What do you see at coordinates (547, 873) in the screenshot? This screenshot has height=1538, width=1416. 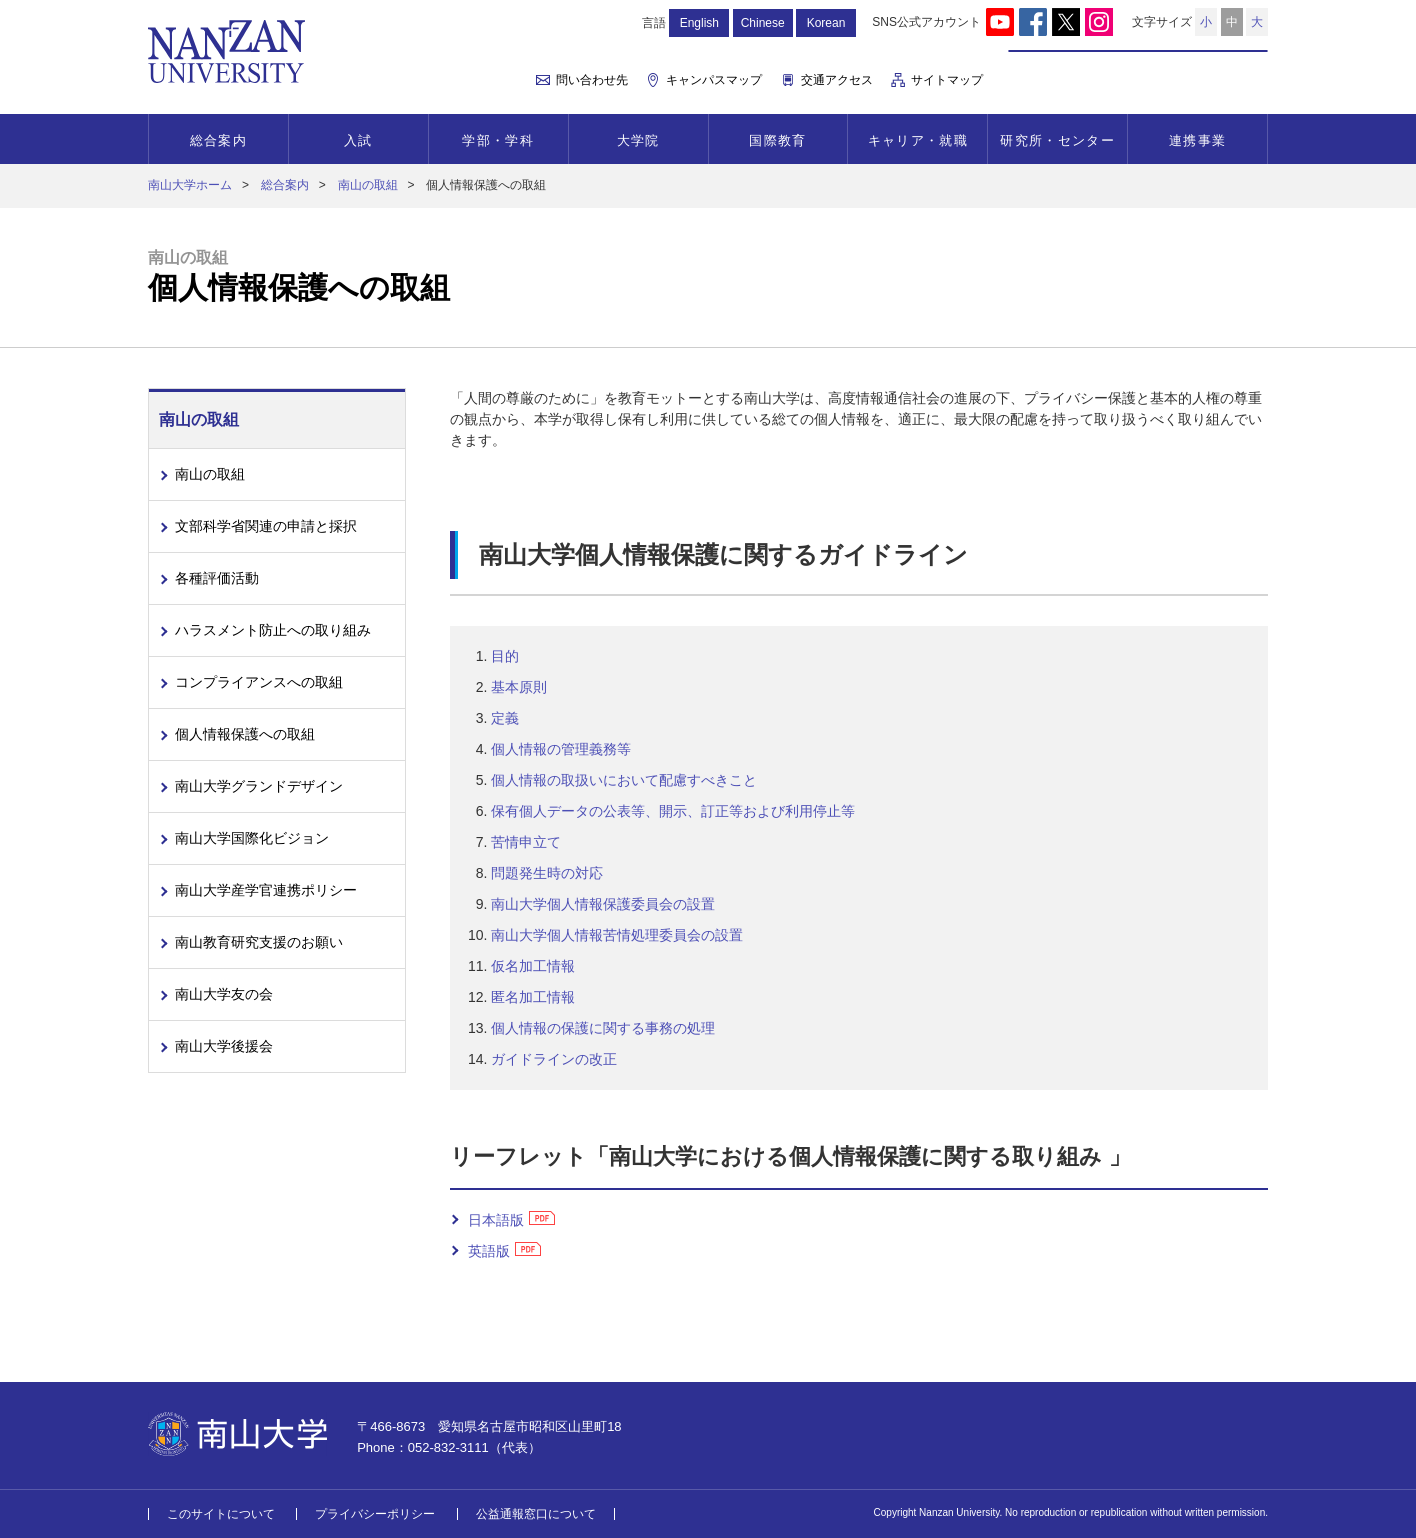 I see `問題発生時の対応` at bounding box center [547, 873].